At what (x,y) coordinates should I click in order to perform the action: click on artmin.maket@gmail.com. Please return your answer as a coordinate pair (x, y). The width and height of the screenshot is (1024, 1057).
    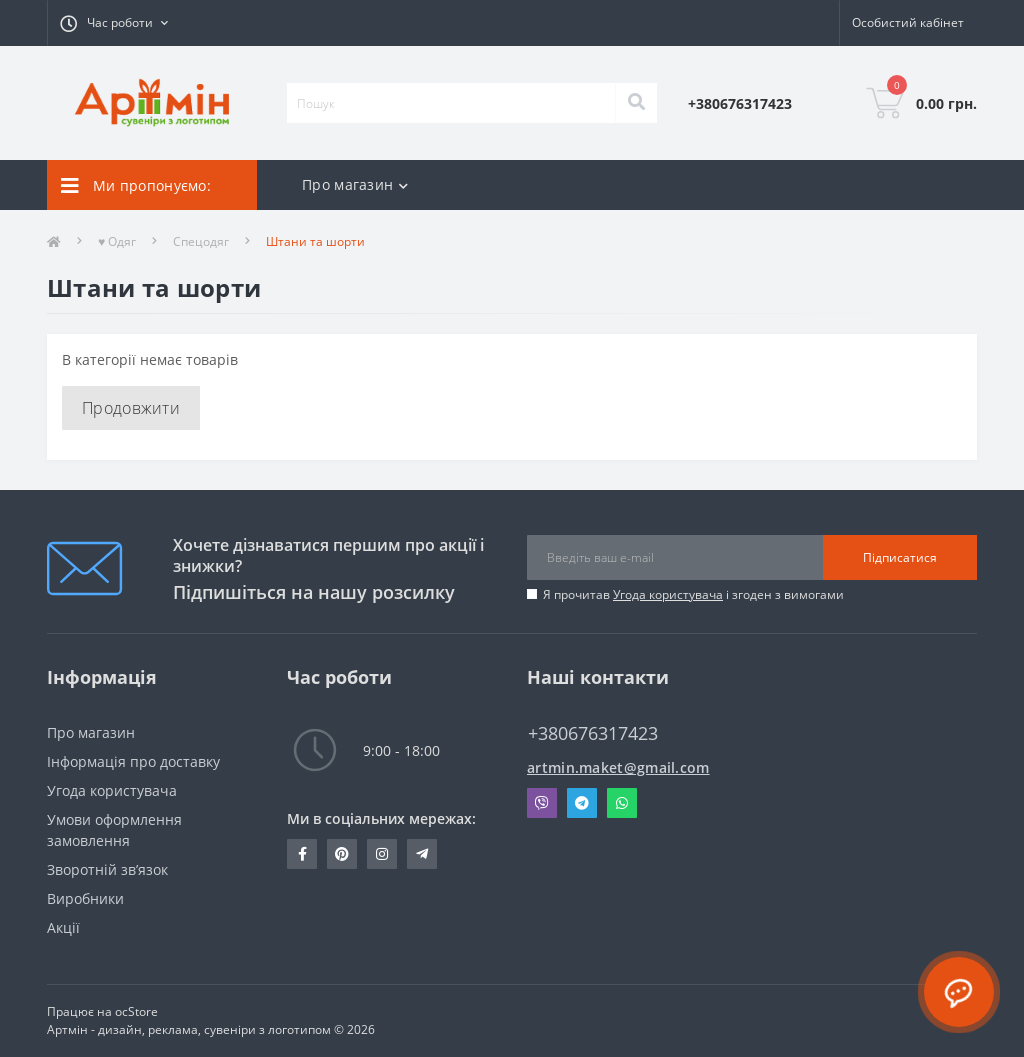
    Looking at the image, I should click on (618, 767).